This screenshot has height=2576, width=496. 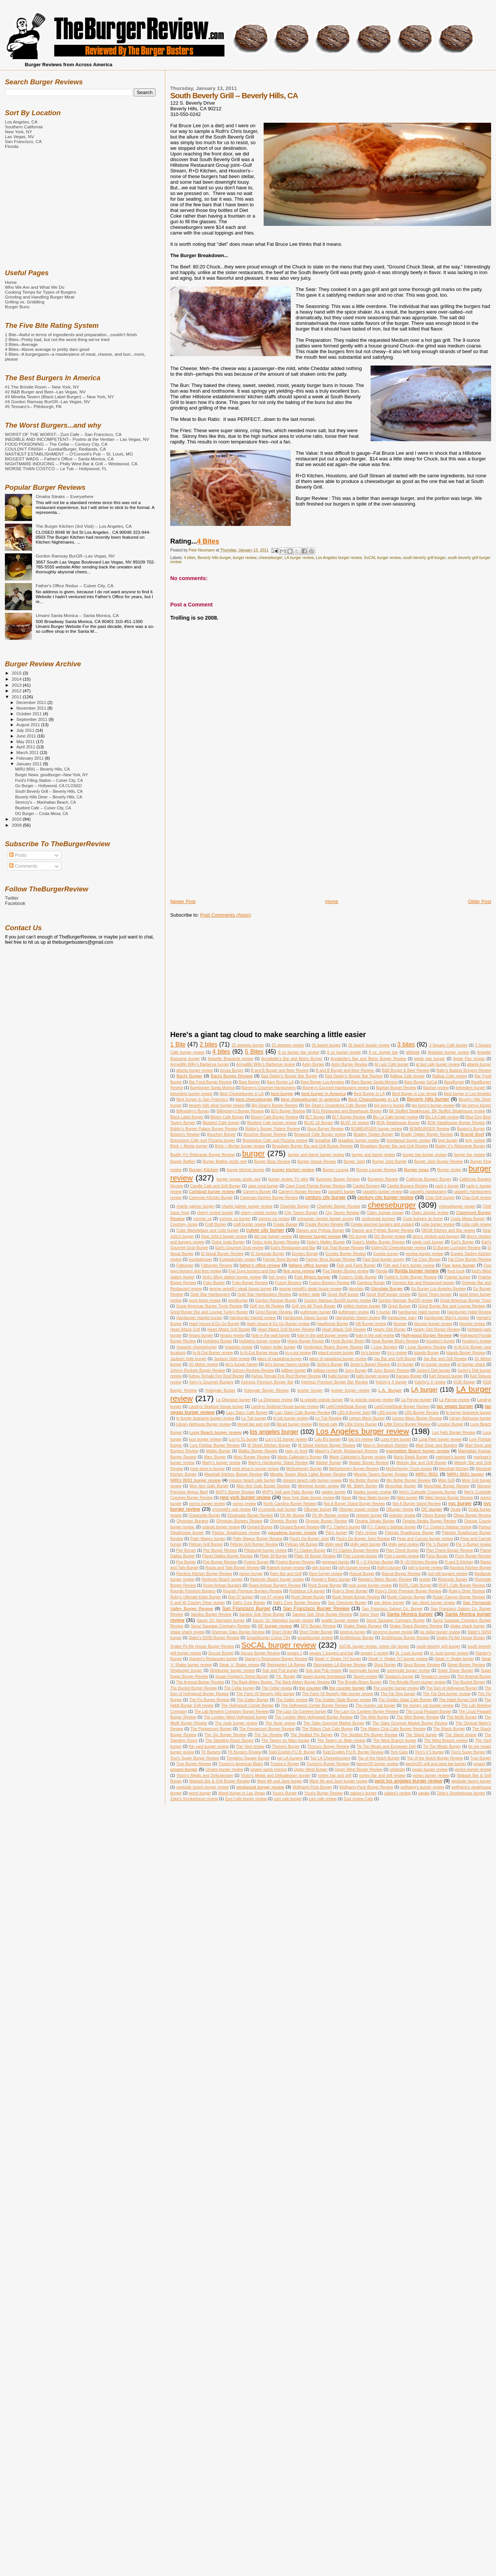 What do you see at coordinates (352, 1752) in the screenshot?
I see `Todd English P.U.B. Burger Review` at bounding box center [352, 1752].